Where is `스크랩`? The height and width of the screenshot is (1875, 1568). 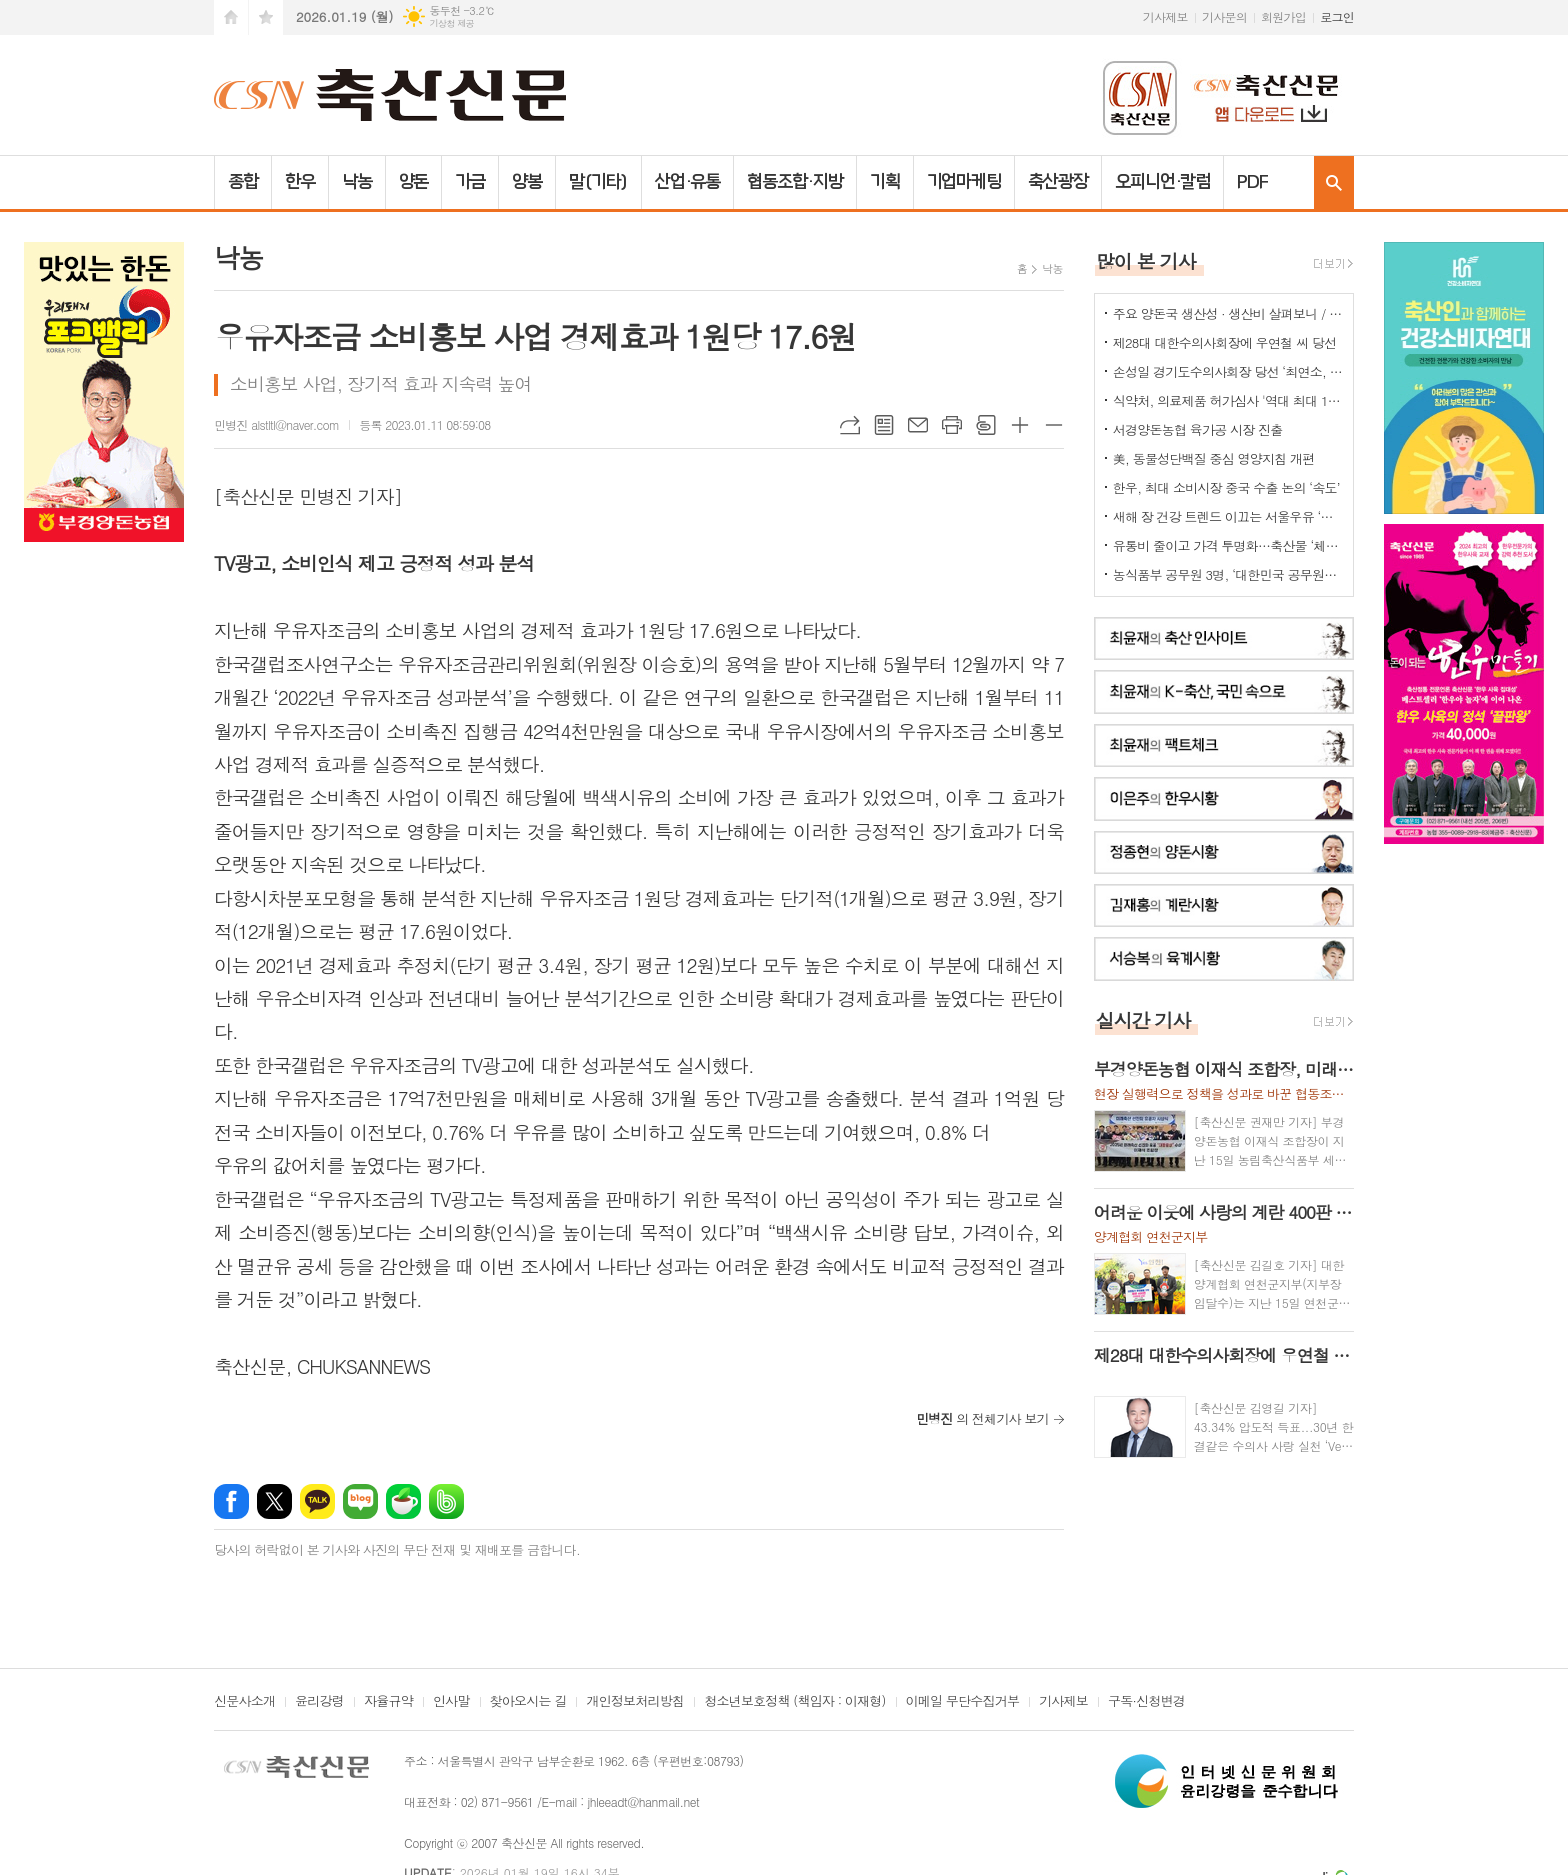
스크랩 is located at coordinates (986, 425).